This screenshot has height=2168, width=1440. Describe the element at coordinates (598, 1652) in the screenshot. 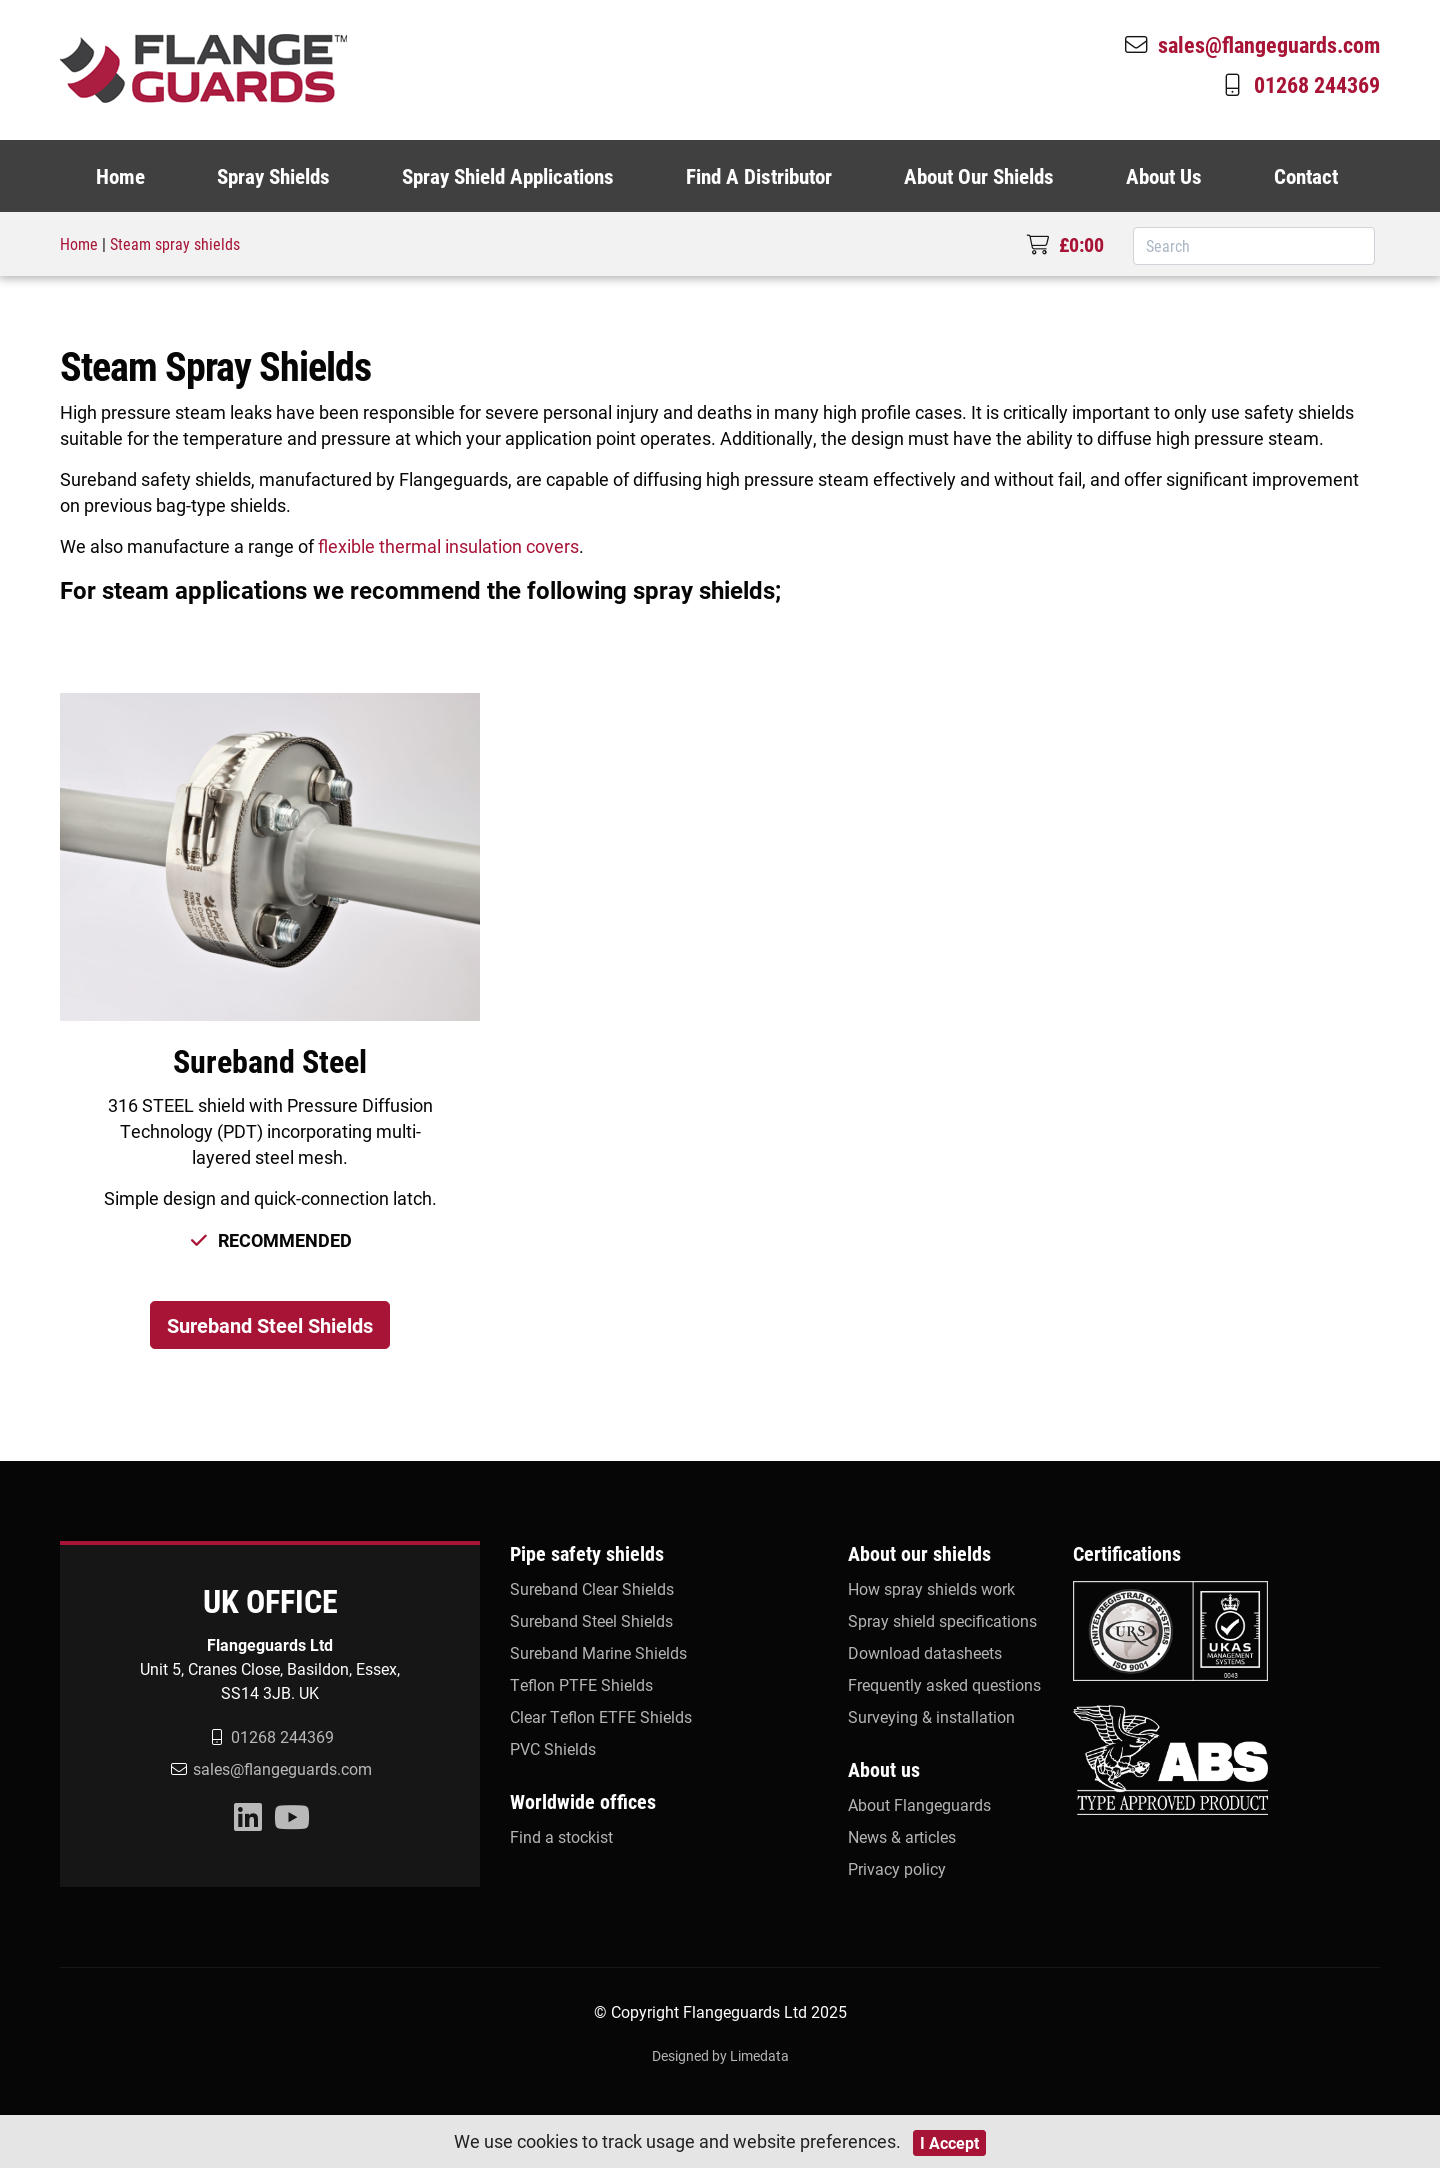

I see `Sureband Marine Shields` at that location.